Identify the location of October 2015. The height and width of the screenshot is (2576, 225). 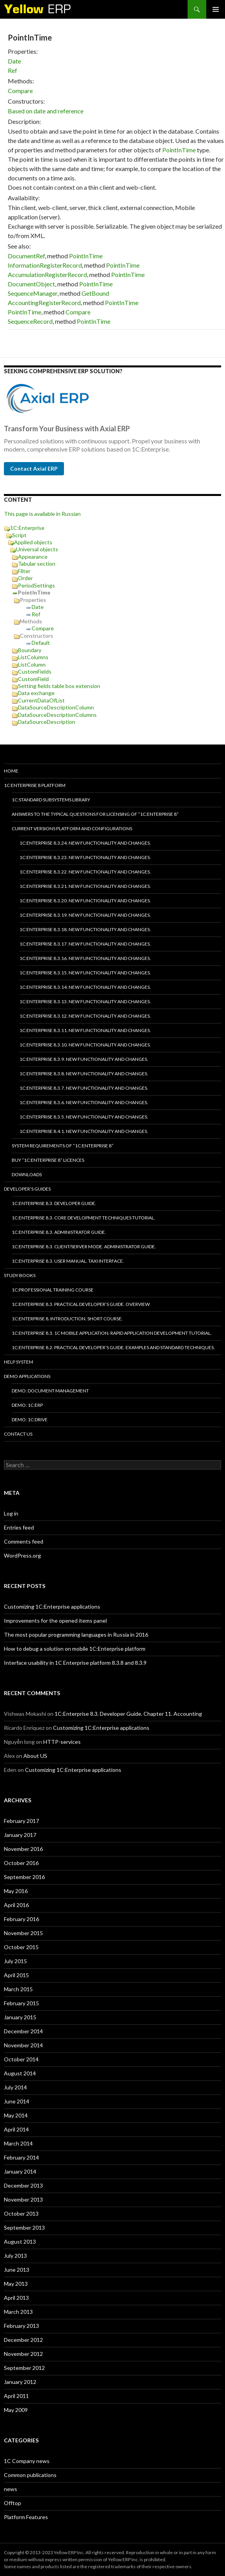
(21, 1947).